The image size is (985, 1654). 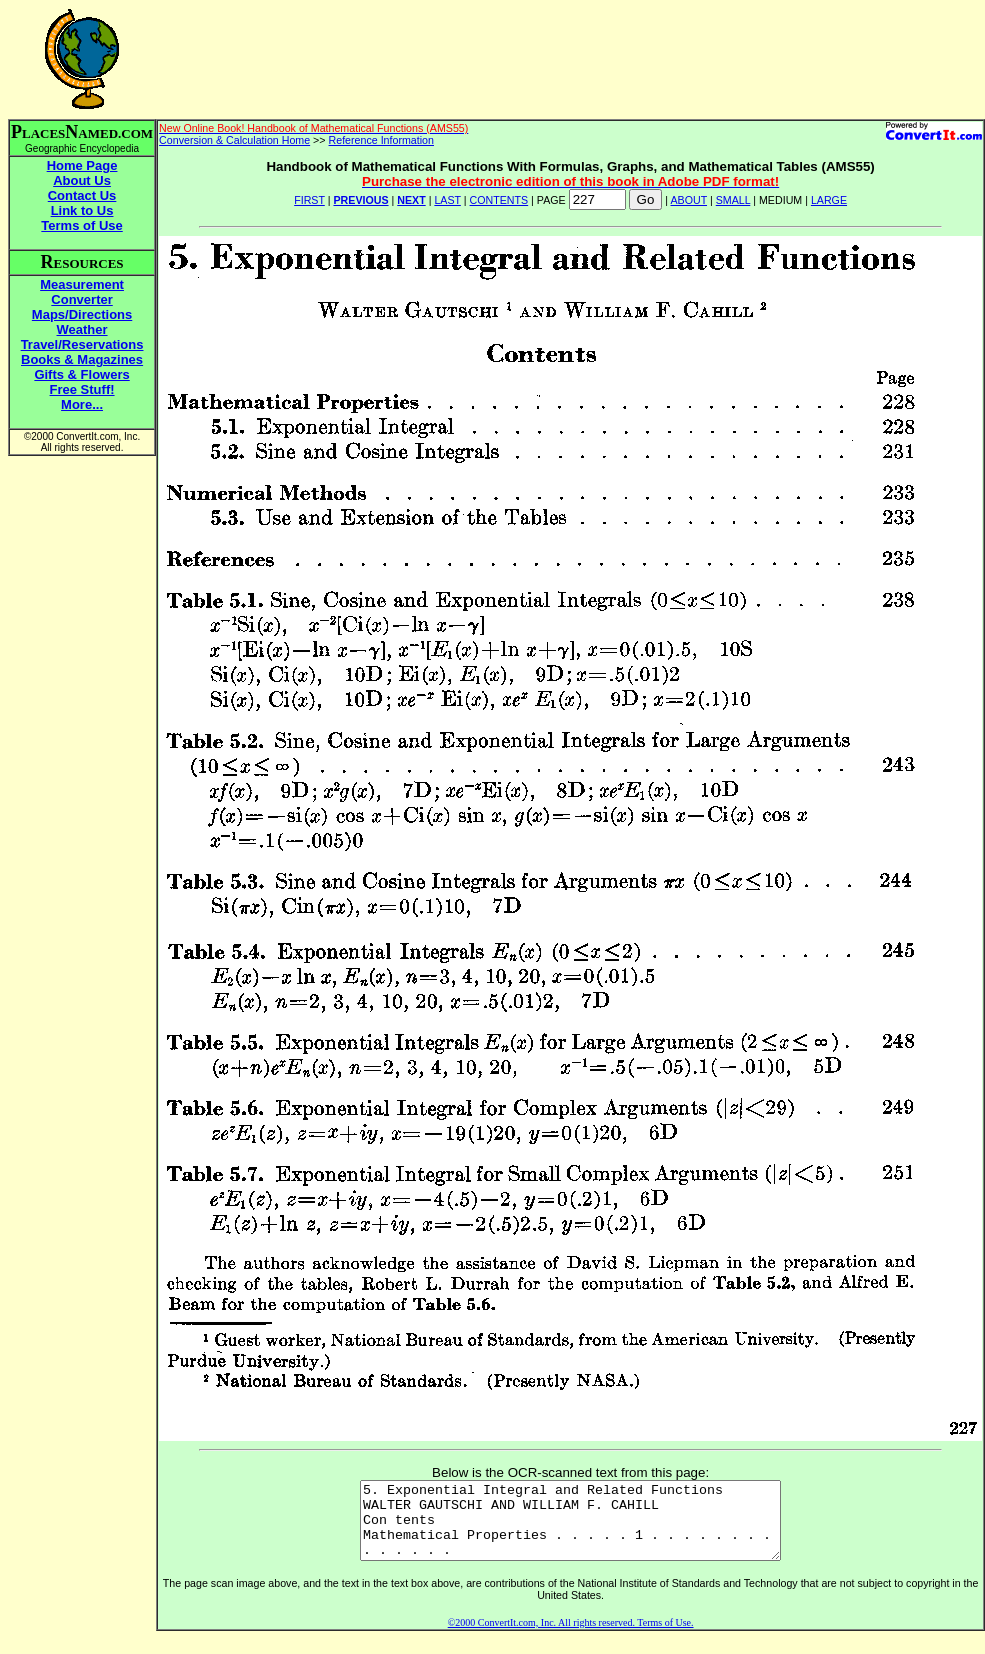 I want to click on Terms of Use, so click(x=81, y=225).